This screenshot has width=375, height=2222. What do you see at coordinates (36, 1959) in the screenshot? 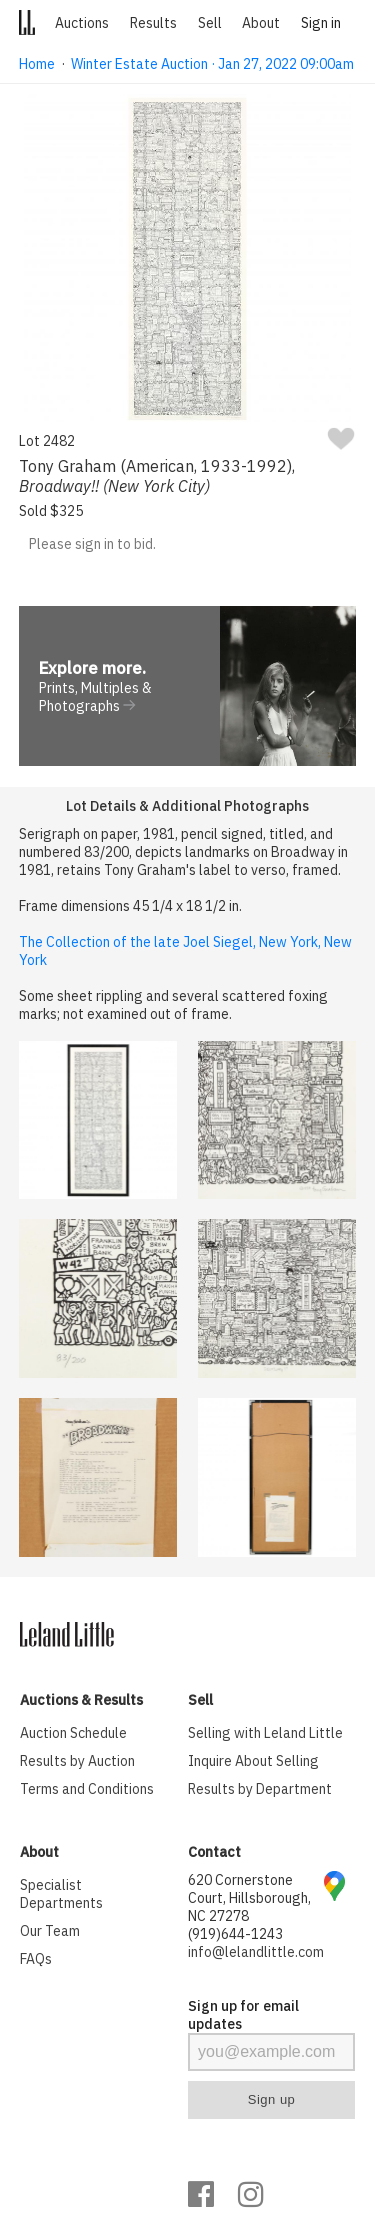
I see `FAQs` at bounding box center [36, 1959].